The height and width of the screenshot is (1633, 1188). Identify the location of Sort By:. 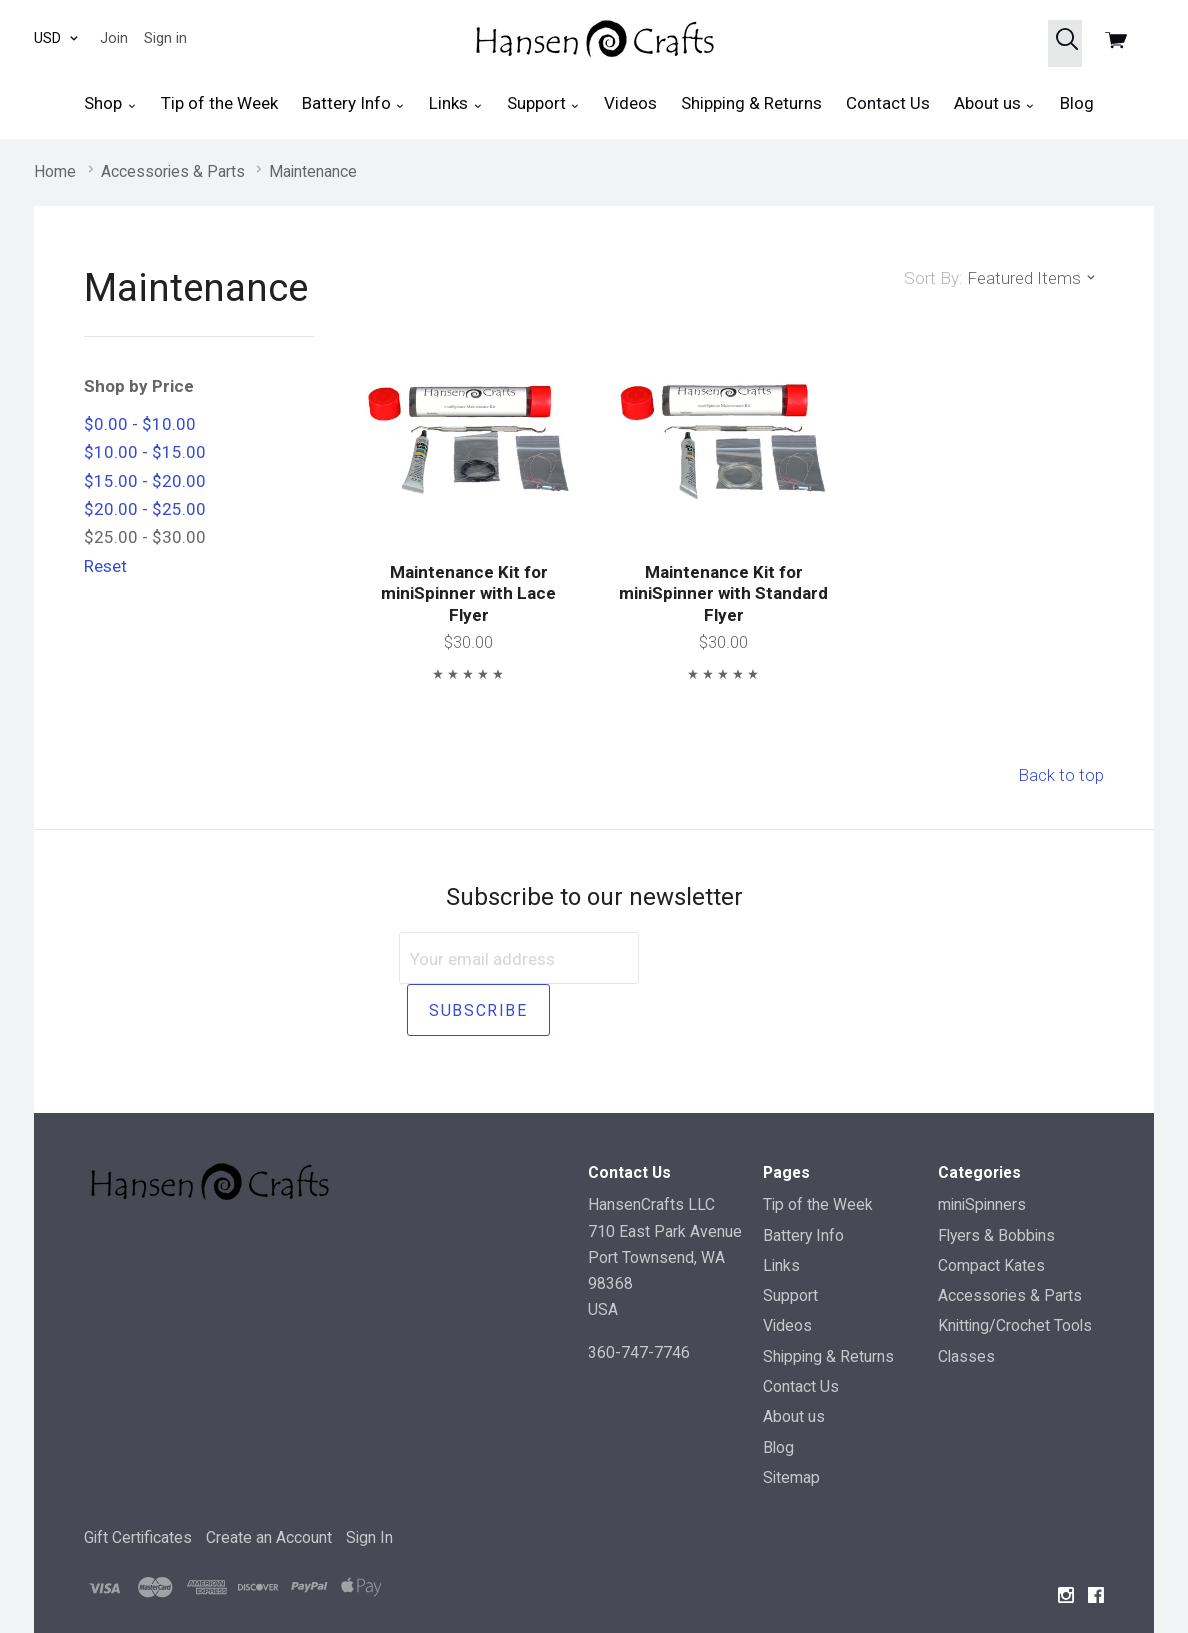
(933, 278).